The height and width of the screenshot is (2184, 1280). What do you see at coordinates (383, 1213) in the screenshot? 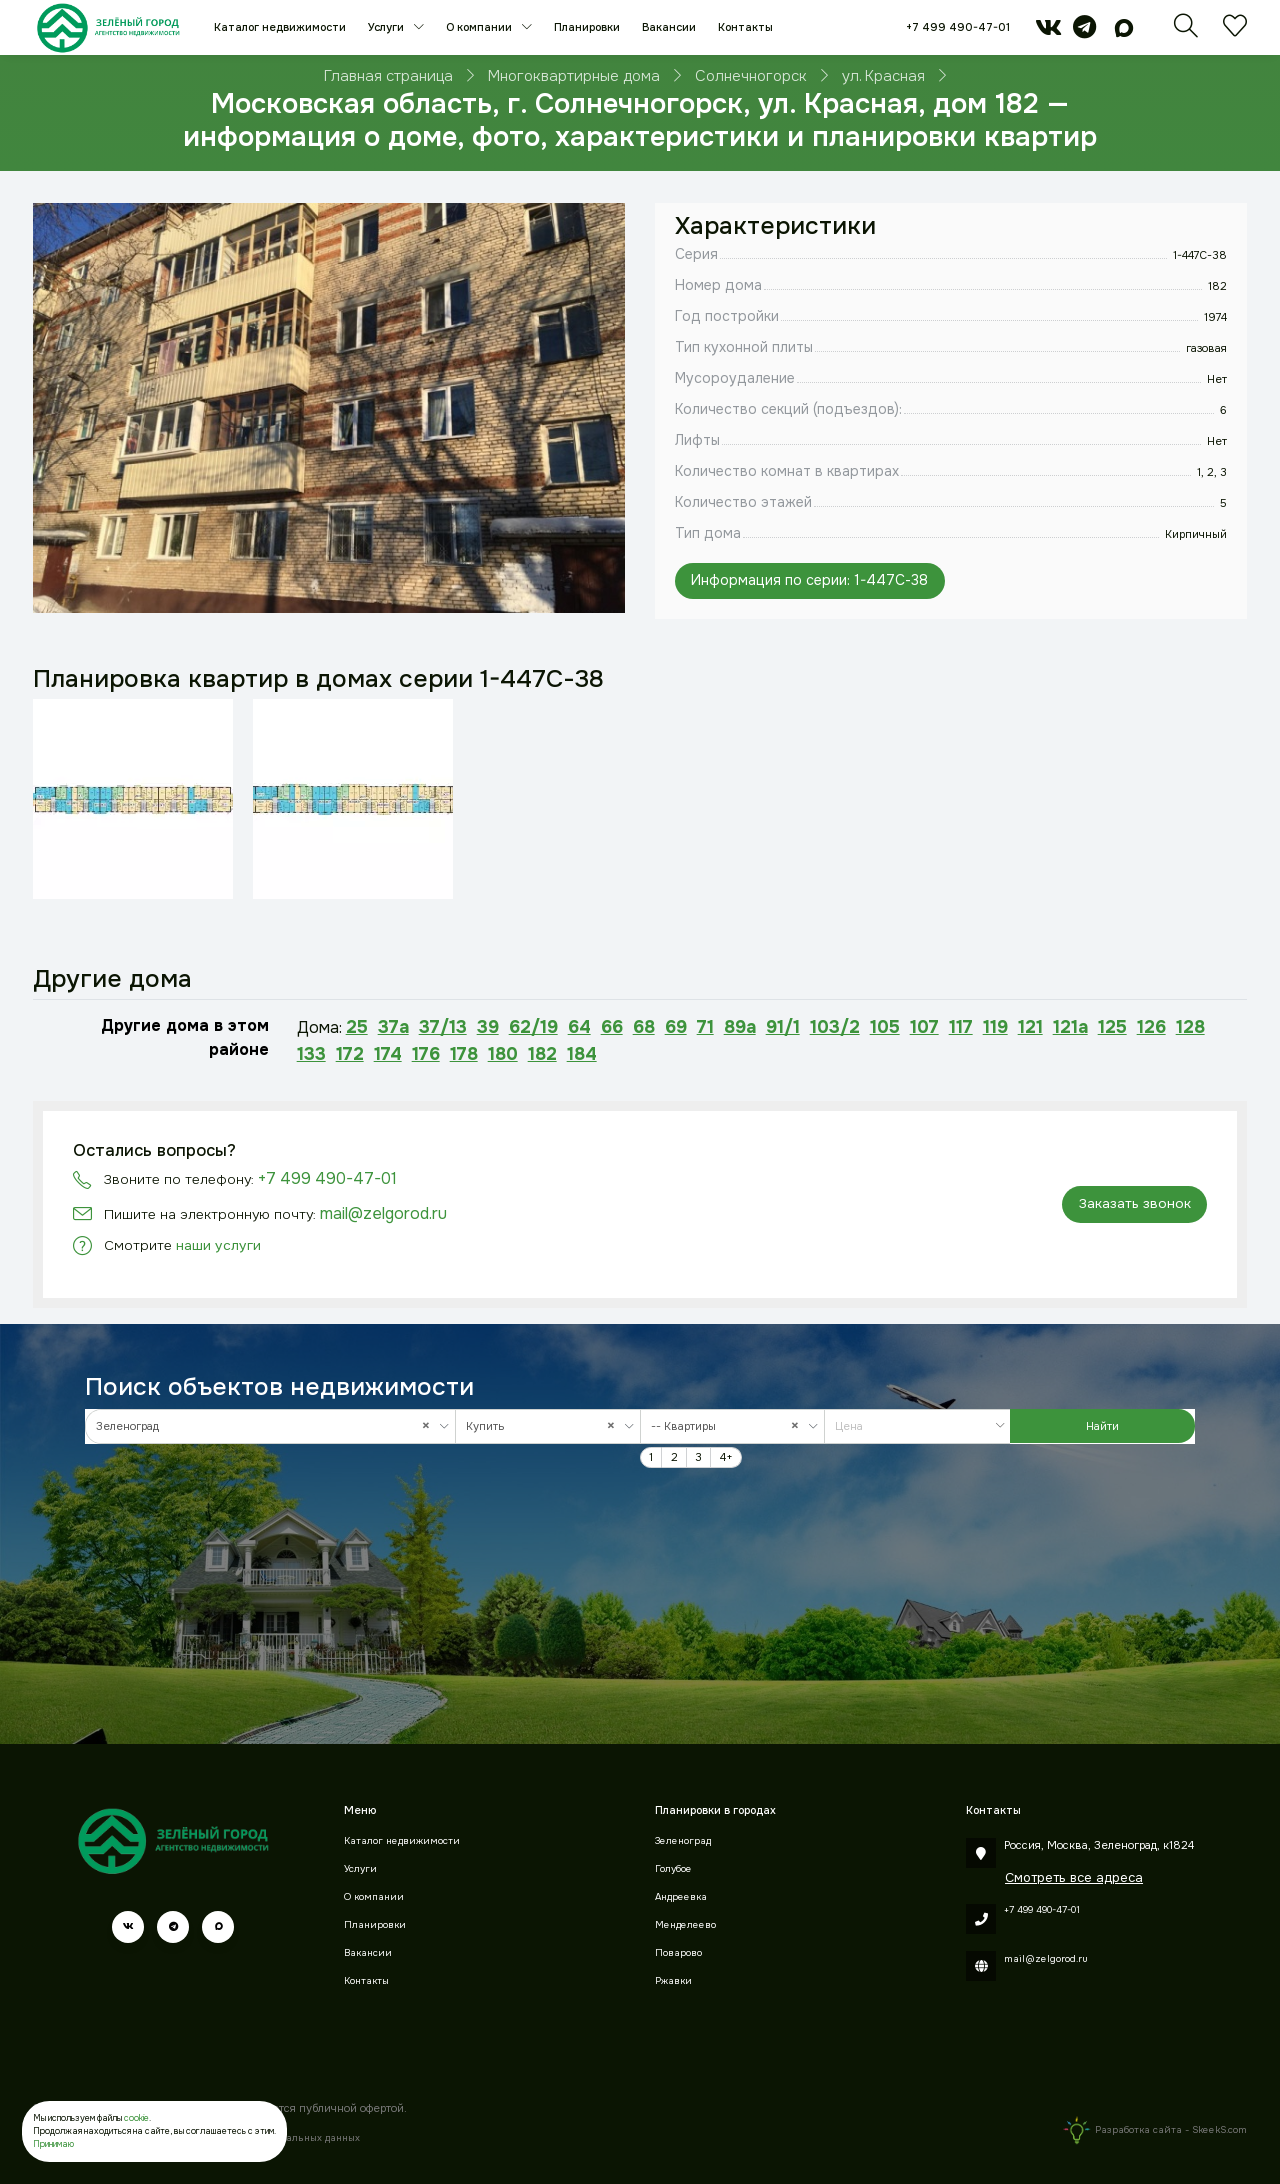
I see `mail@zelgorod.ru` at bounding box center [383, 1213].